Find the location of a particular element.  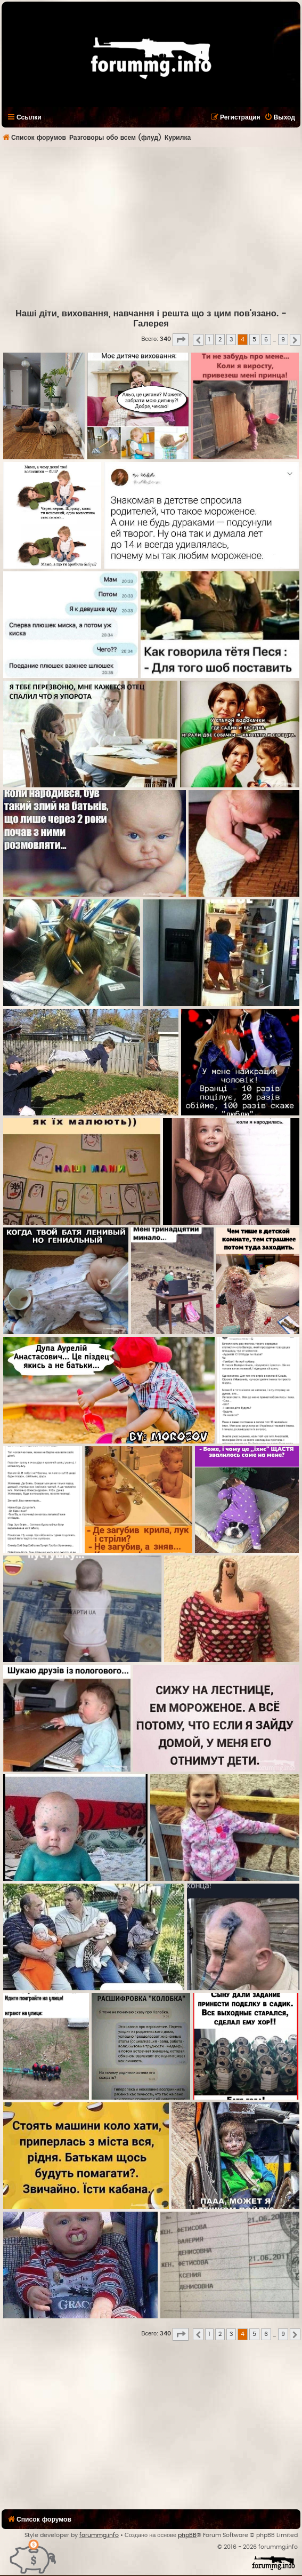

2 [button] is located at coordinates (220, 339).